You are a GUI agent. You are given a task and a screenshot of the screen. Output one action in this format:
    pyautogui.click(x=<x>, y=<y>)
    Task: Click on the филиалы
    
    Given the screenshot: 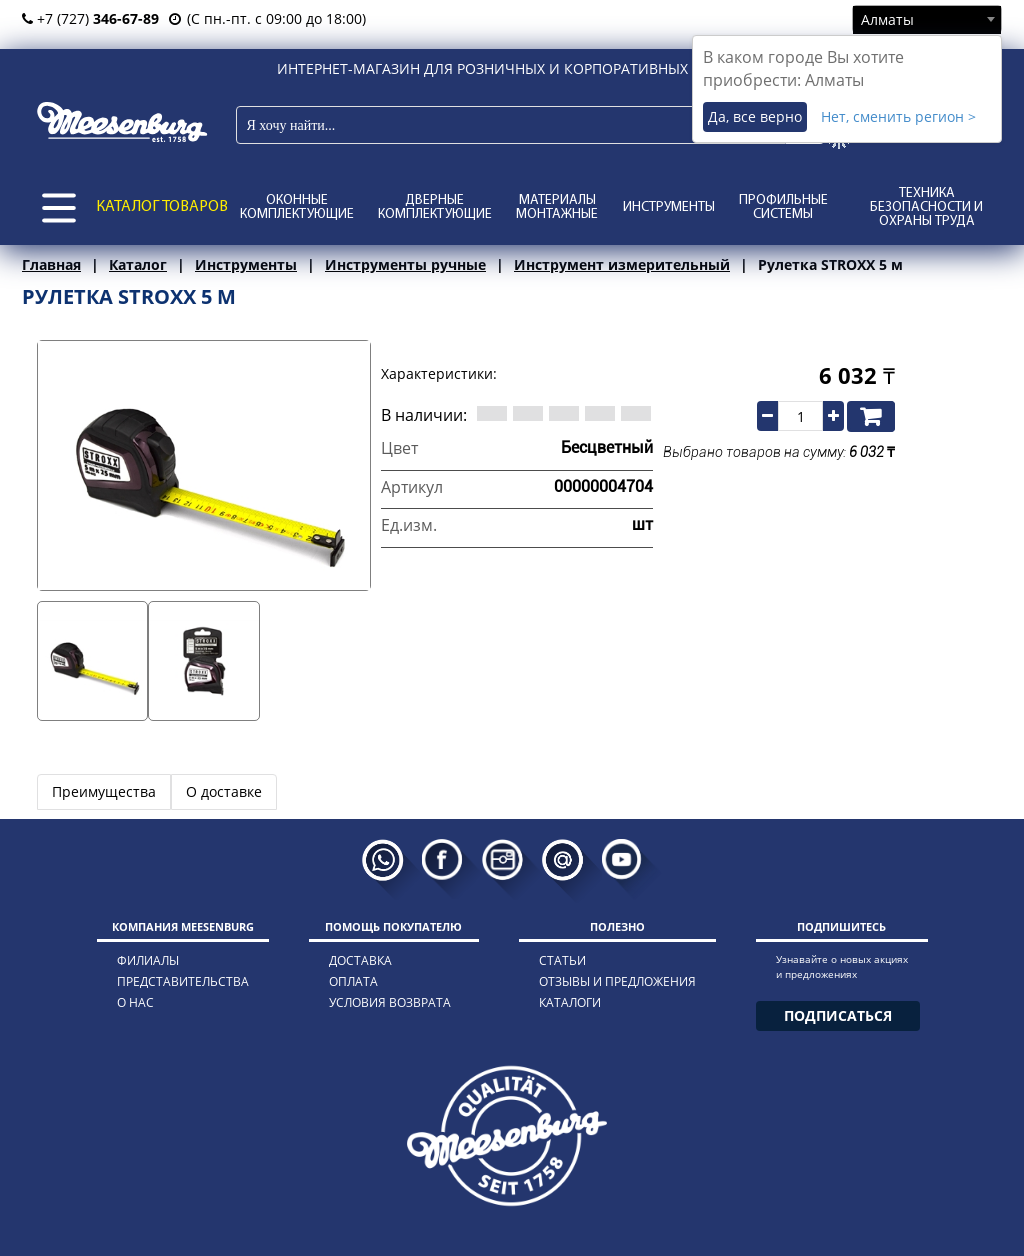 What is the action you would take?
    pyautogui.click(x=148, y=960)
    